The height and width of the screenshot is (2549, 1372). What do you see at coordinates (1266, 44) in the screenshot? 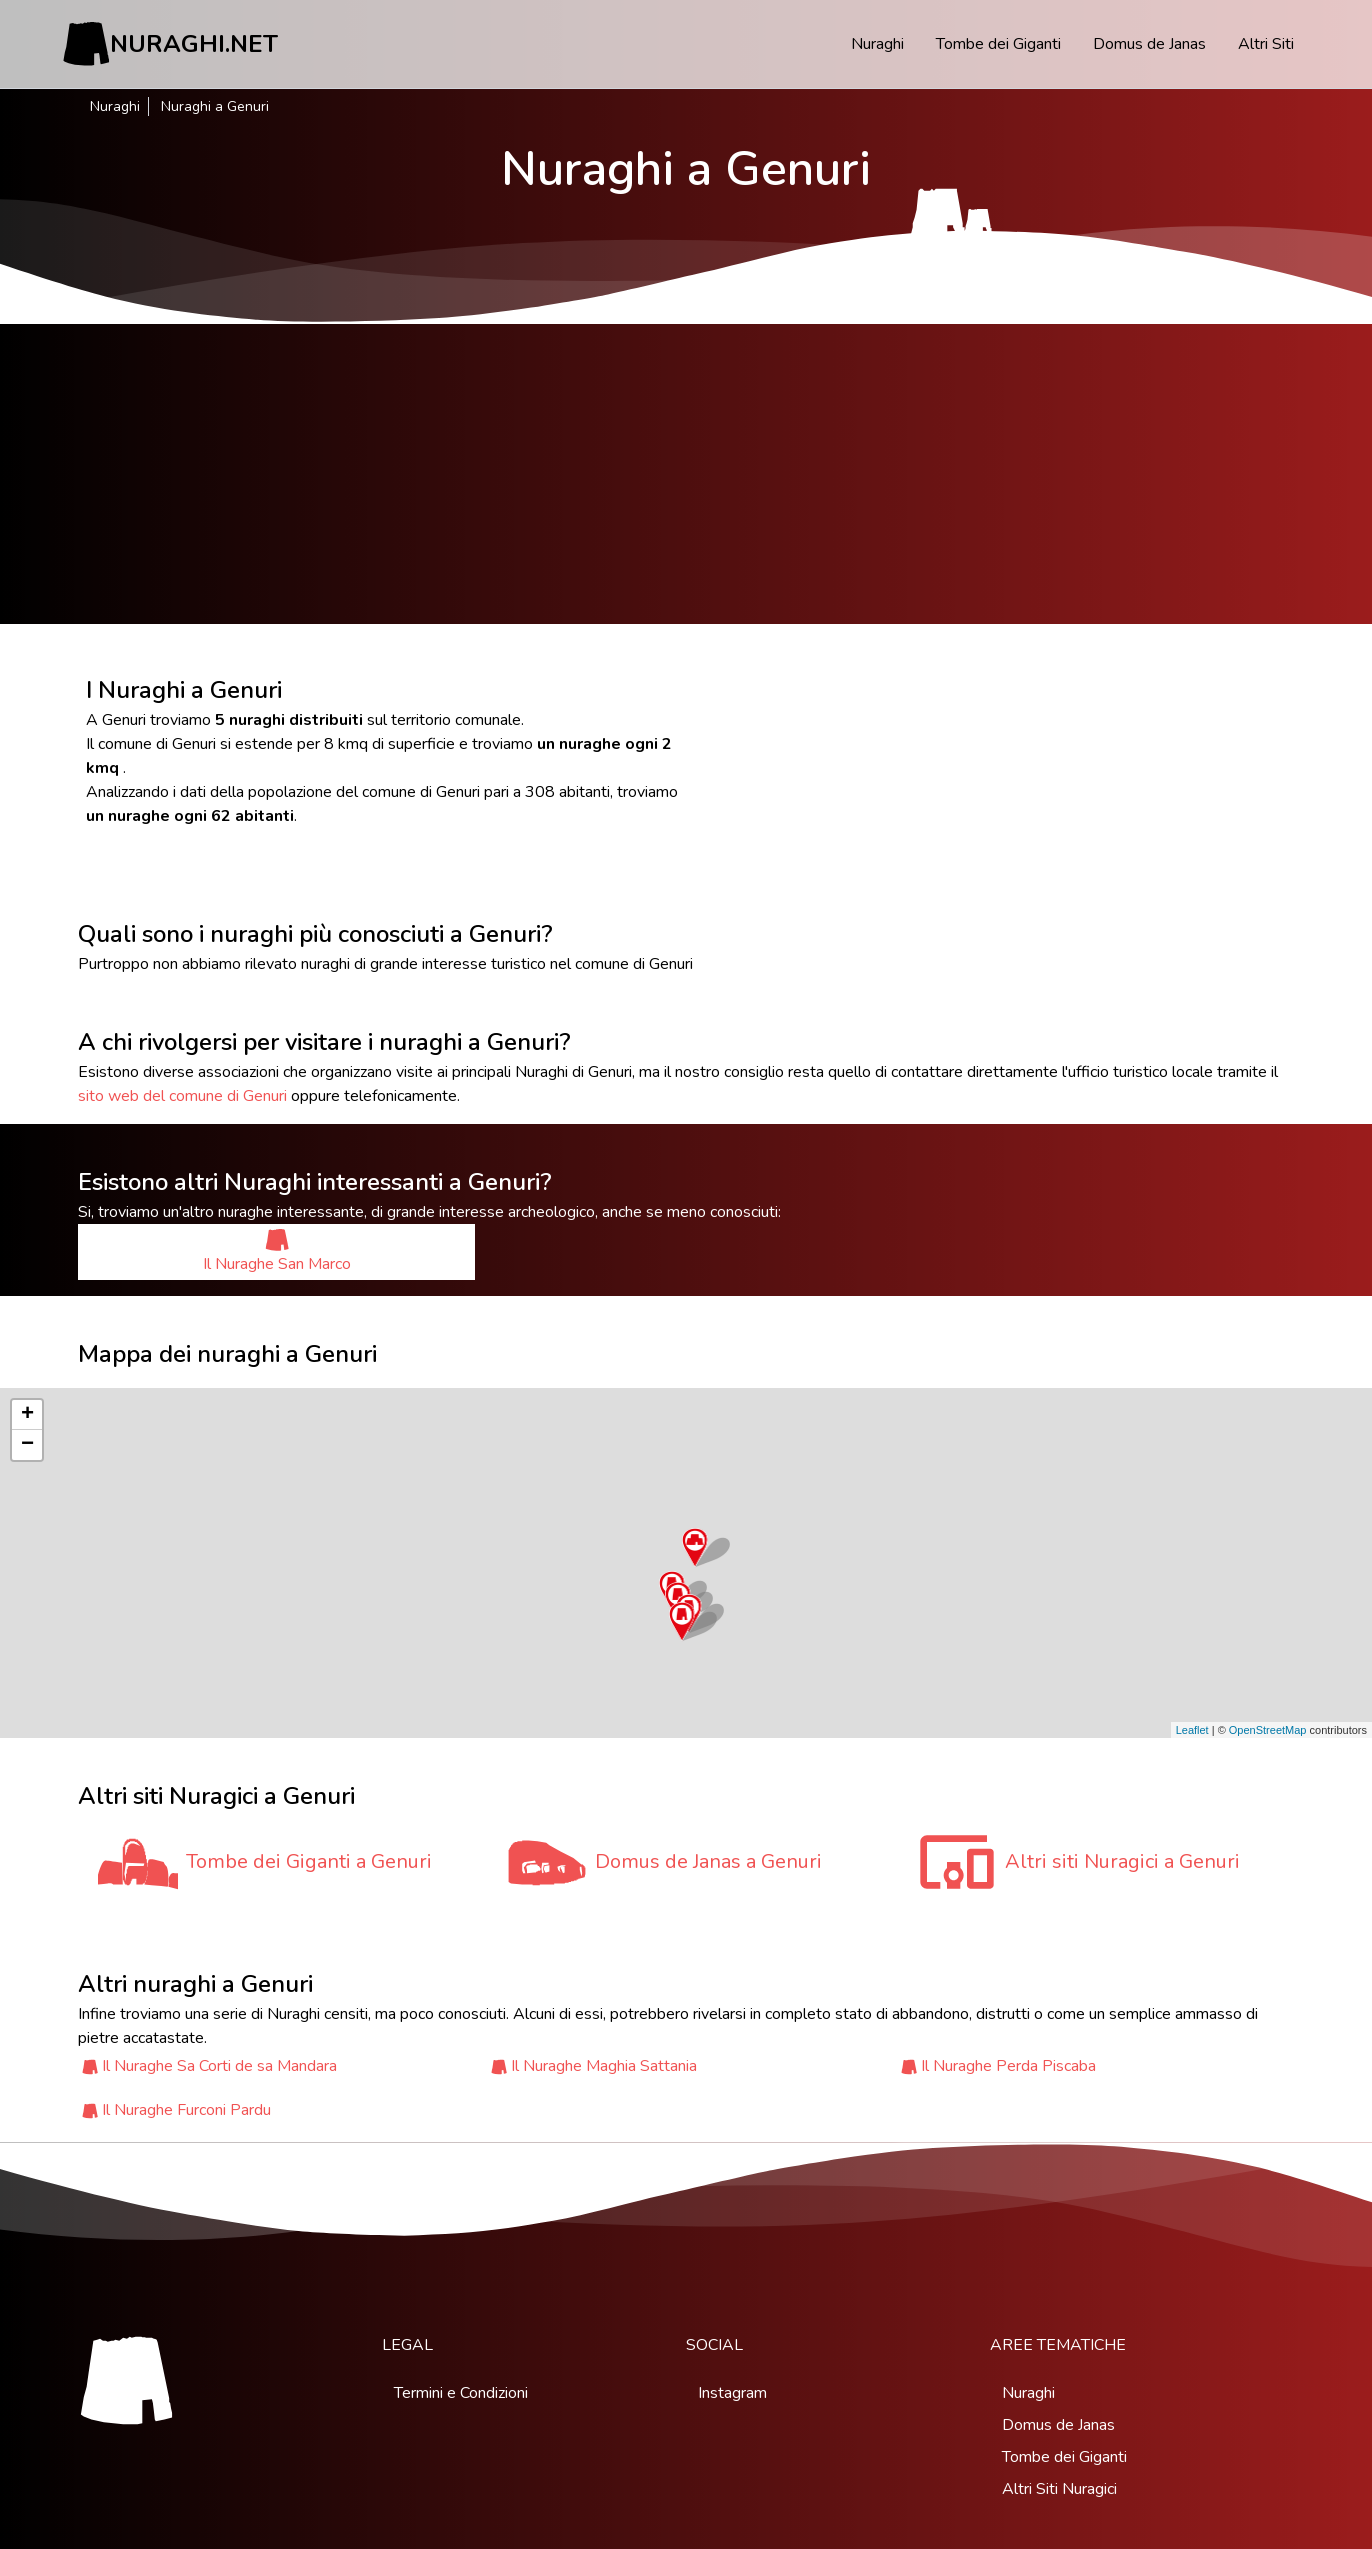
I see `Altri Siti` at bounding box center [1266, 44].